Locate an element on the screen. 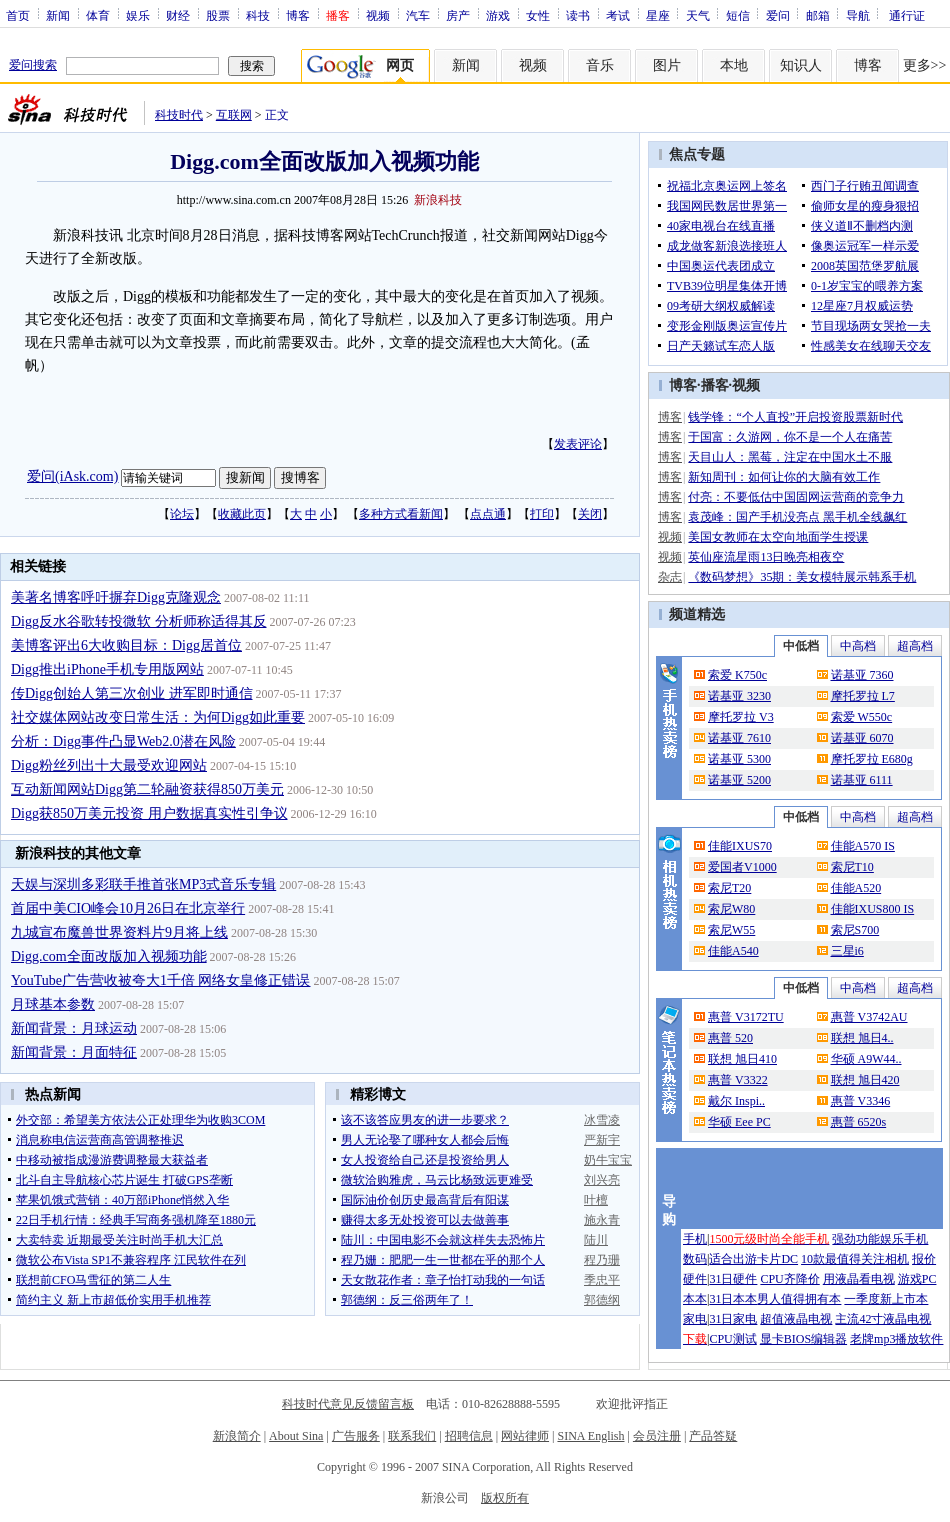 The image size is (950, 1522). 科技时代 is located at coordinates (179, 115).